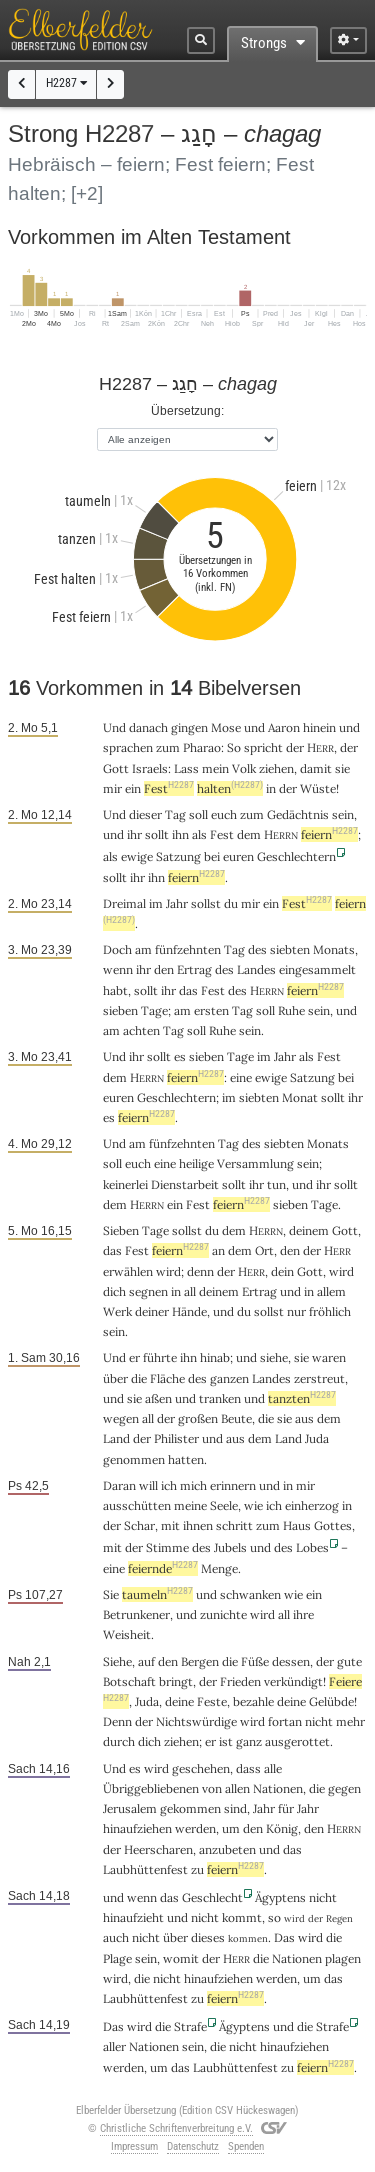 Image resolution: width=375 pixels, height=2172 pixels. What do you see at coordinates (220, 1398) in the screenshot?
I see `tranken` at bounding box center [220, 1398].